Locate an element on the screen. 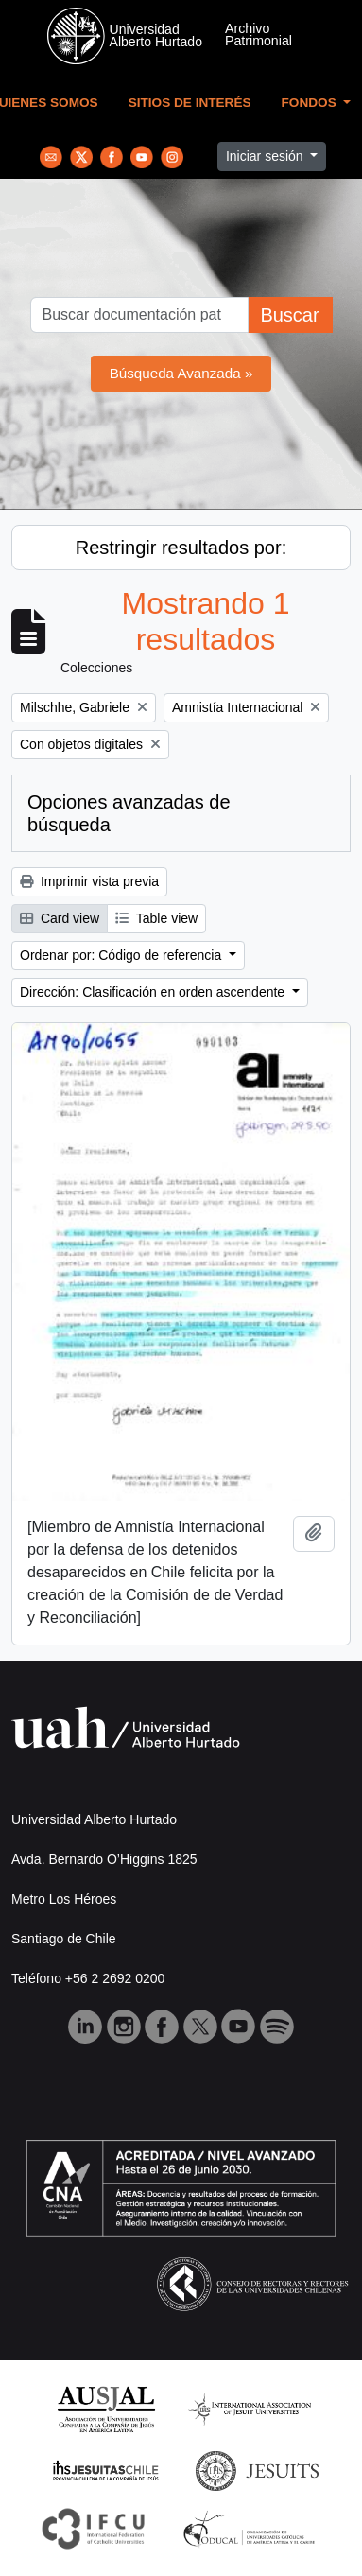 The width and height of the screenshot is (362, 2576). Sitios de Interés is located at coordinates (190, 103).